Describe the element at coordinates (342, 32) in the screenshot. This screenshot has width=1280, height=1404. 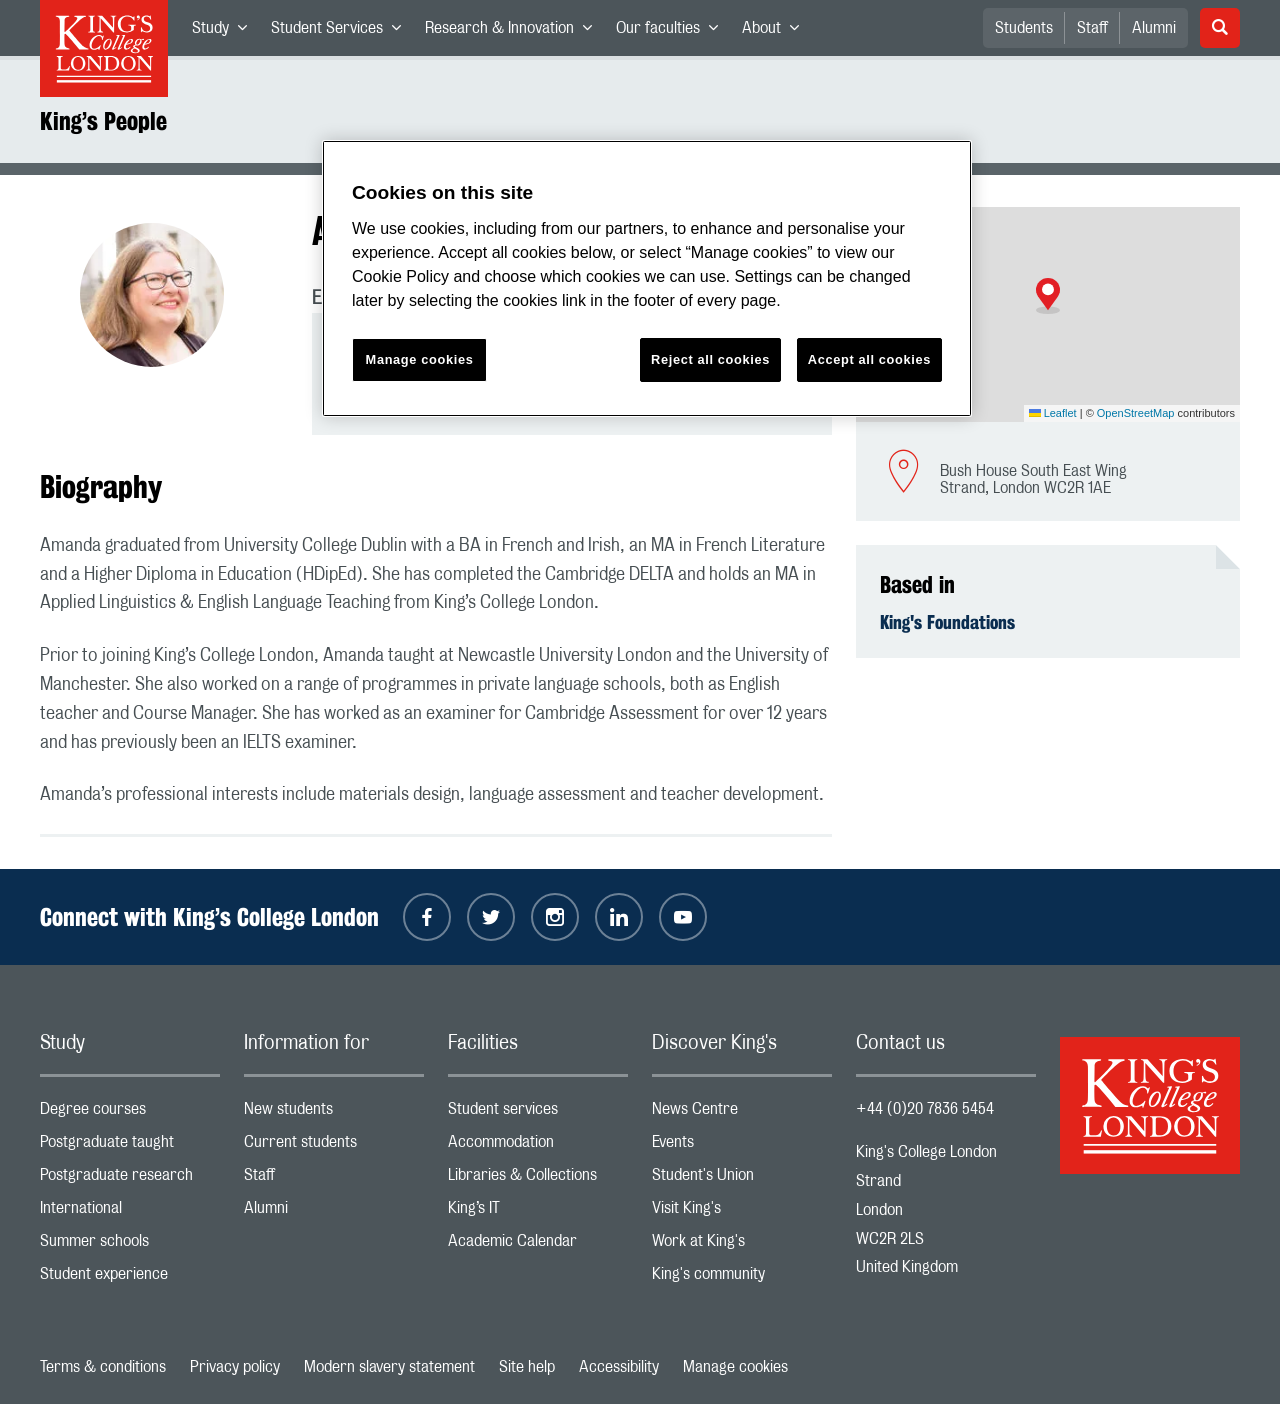
I see `Student Services` at that location.